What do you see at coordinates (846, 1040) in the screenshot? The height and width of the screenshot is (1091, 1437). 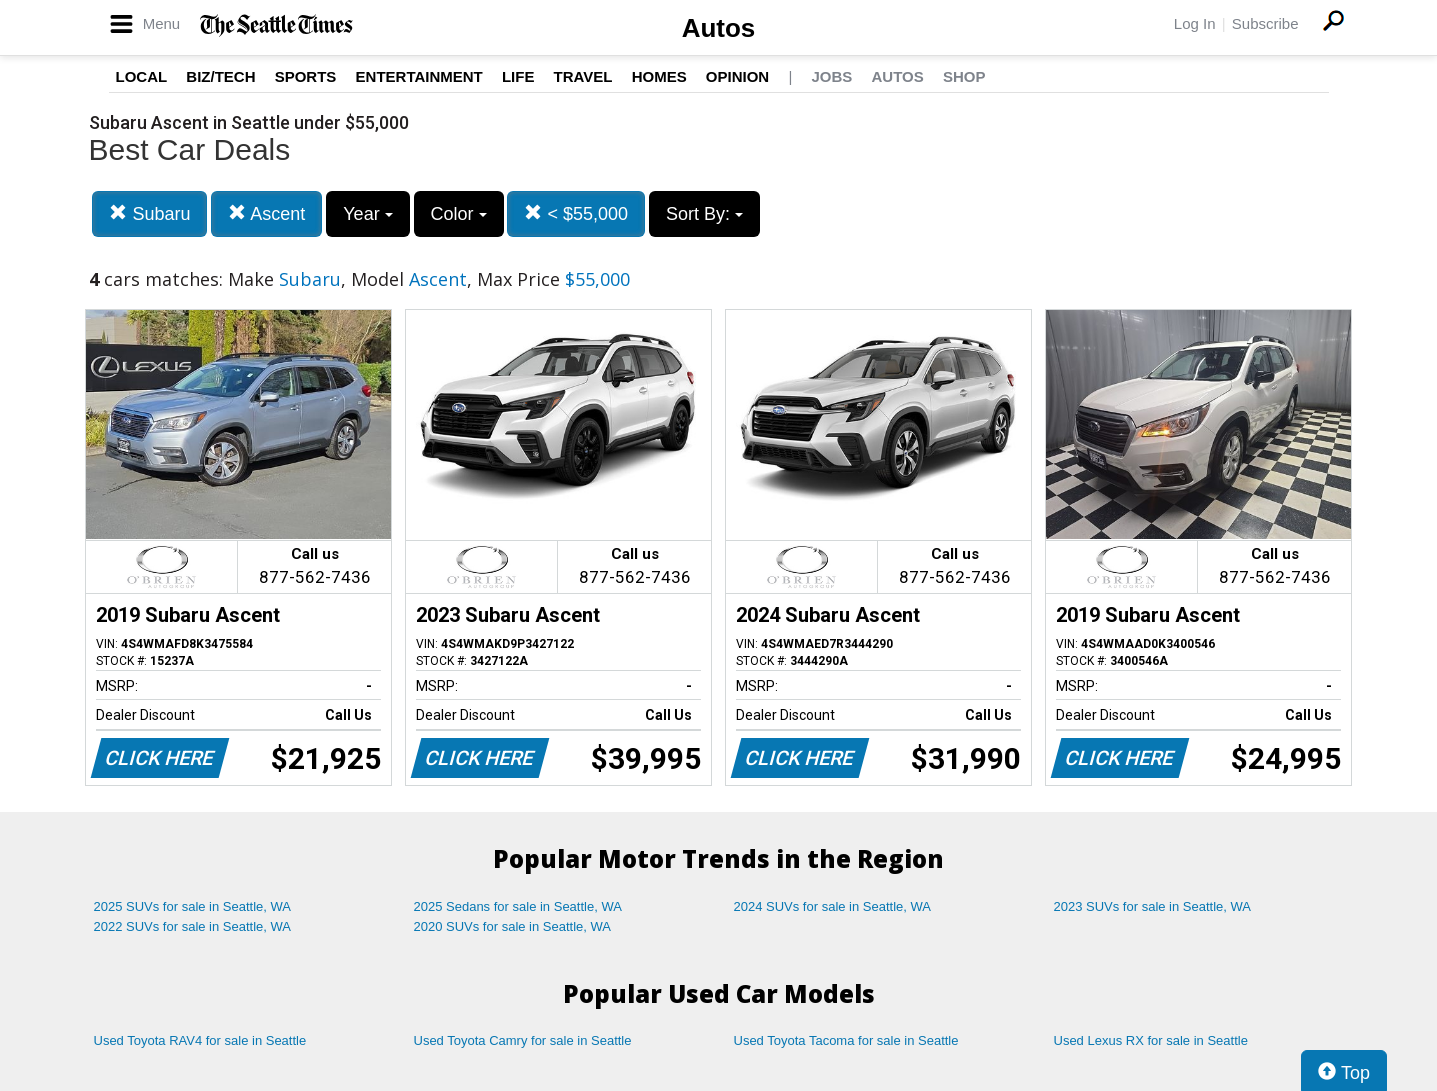 I see `Used Toyota Tacoma for sale in Seattle` at bounding box center [846, 1040].